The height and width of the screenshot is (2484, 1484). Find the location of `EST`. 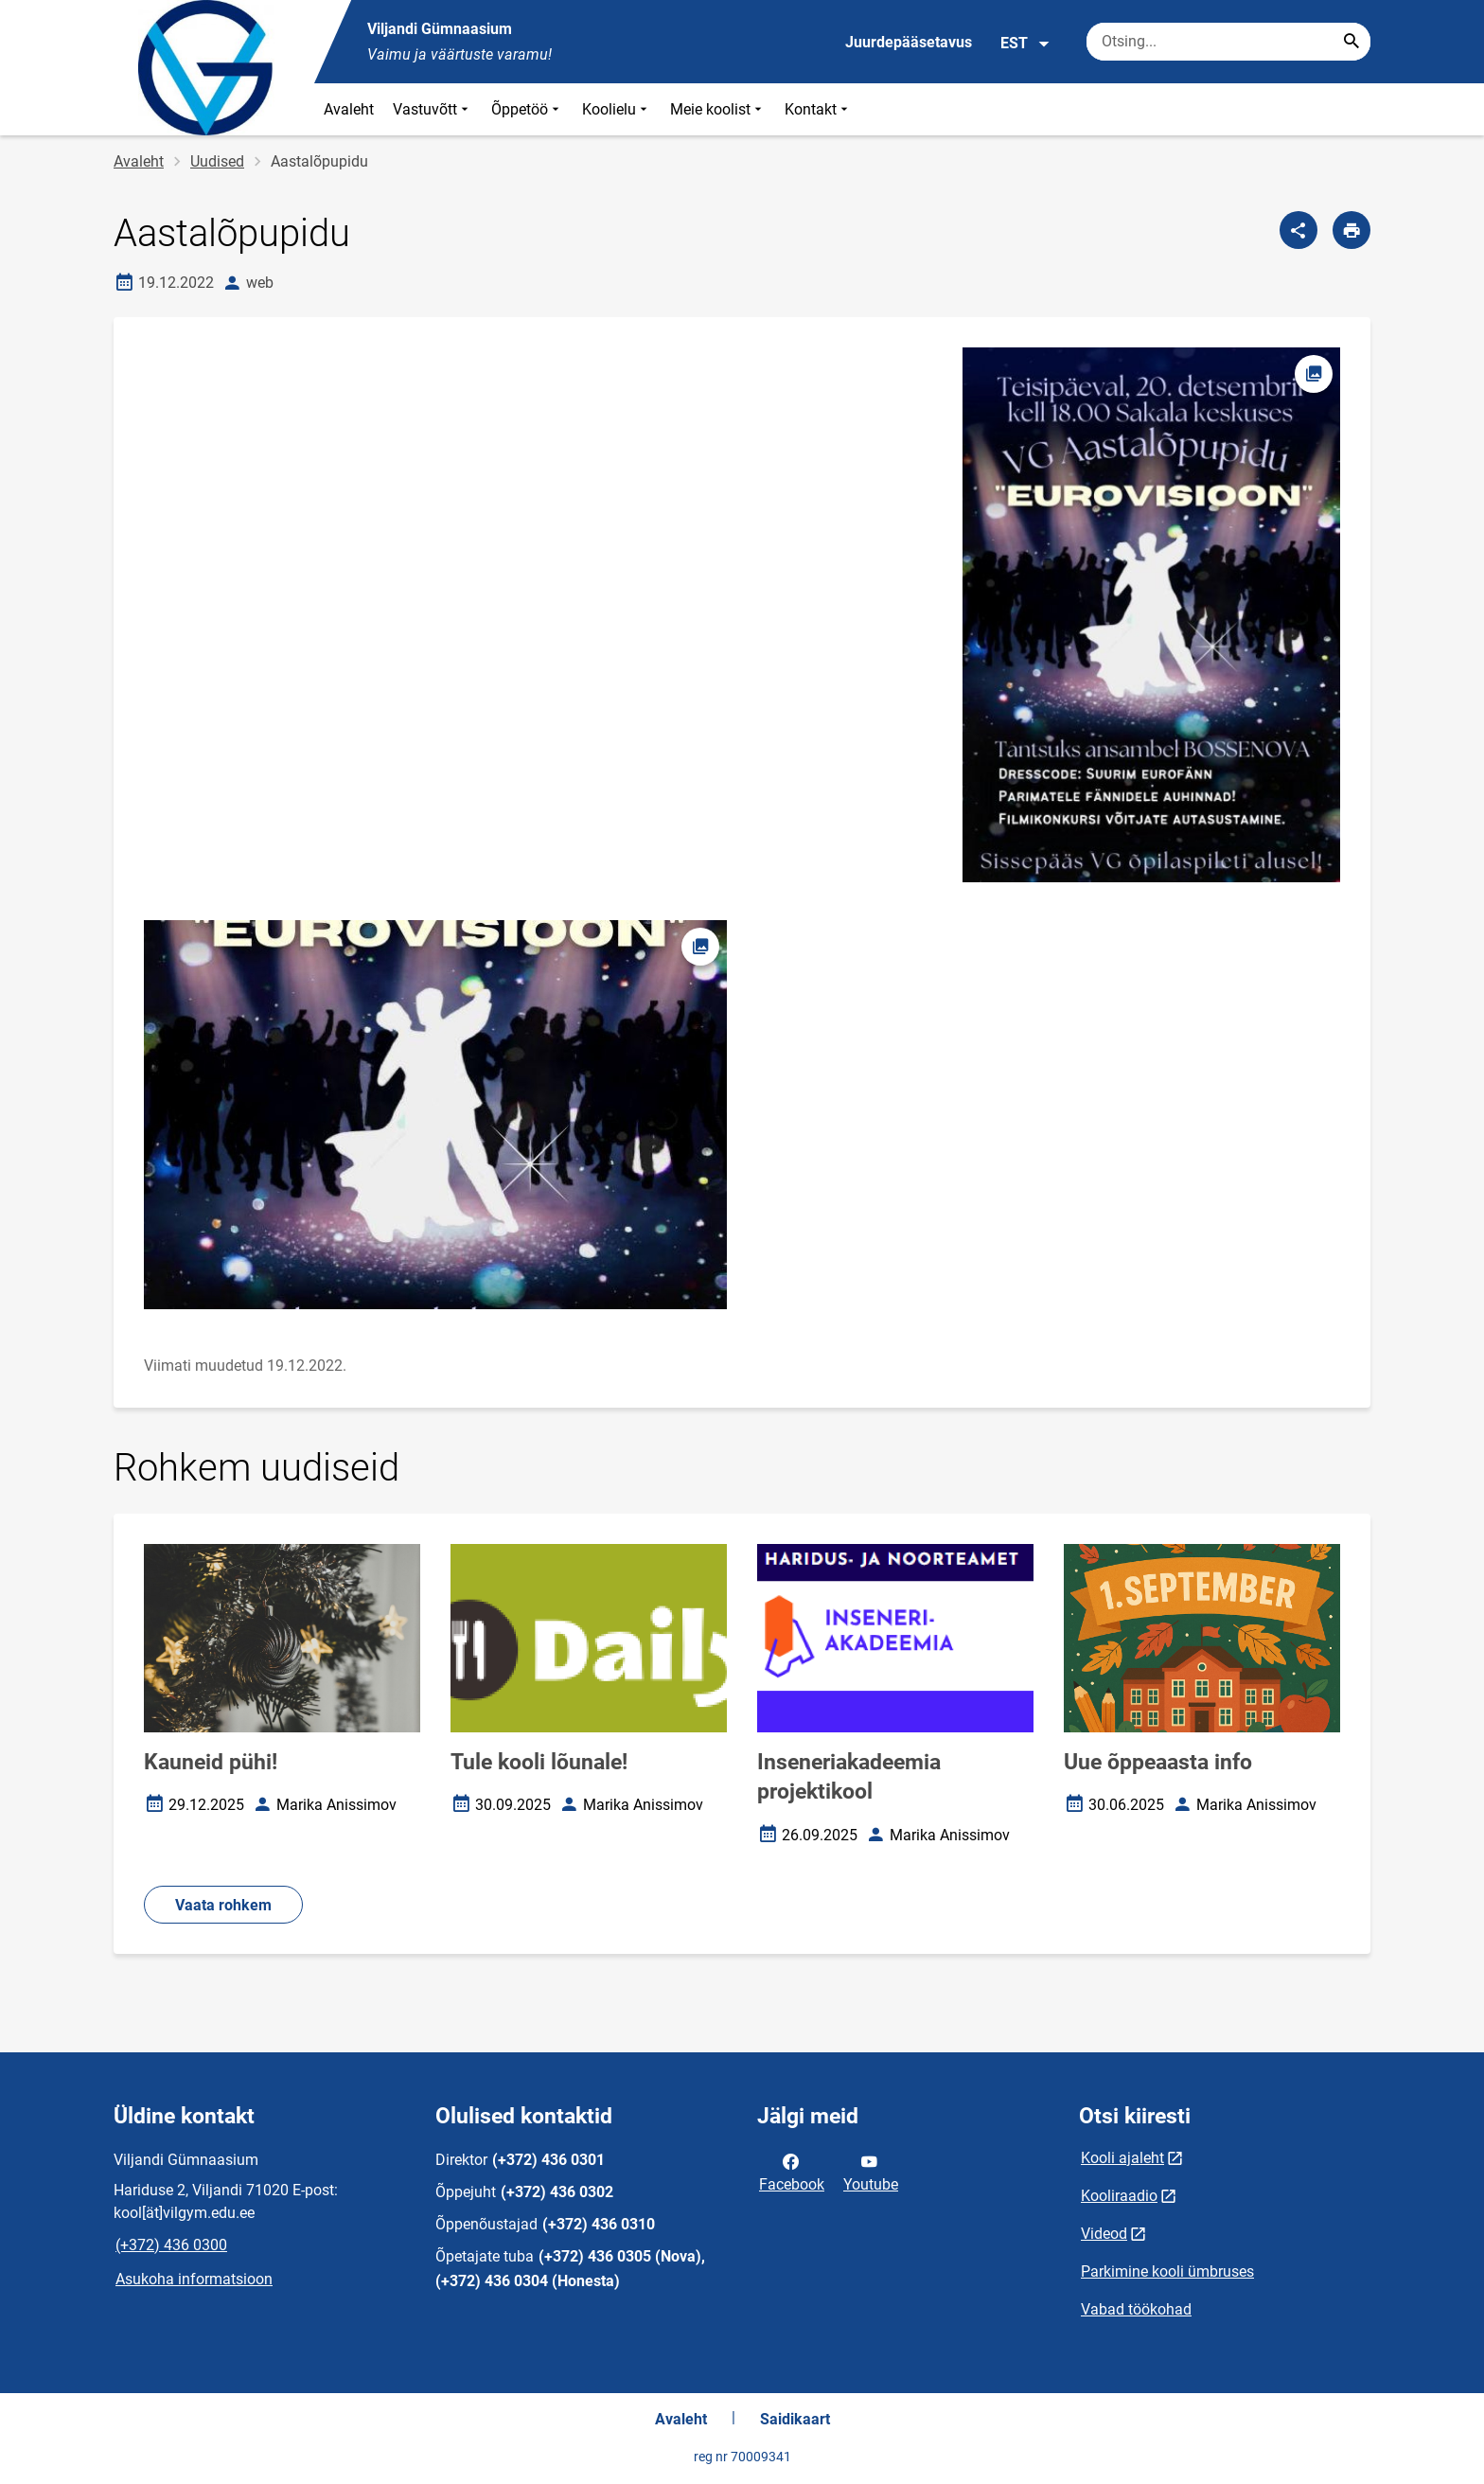

EST is located at coordinates (1025, 43).